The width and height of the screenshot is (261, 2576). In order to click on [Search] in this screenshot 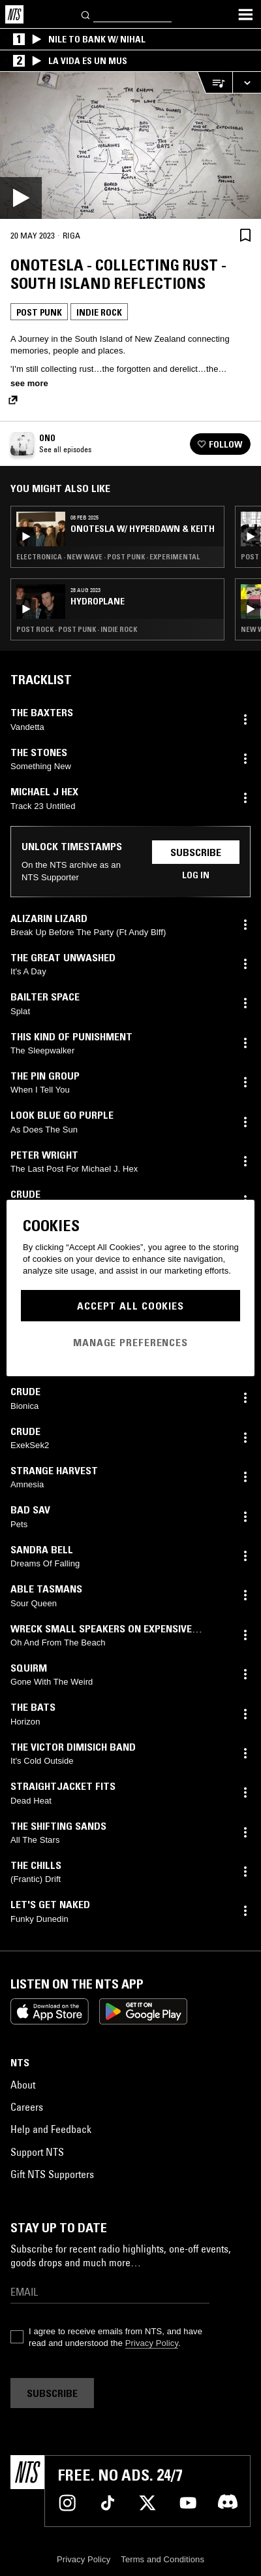, I will do `click(86, 14)`.